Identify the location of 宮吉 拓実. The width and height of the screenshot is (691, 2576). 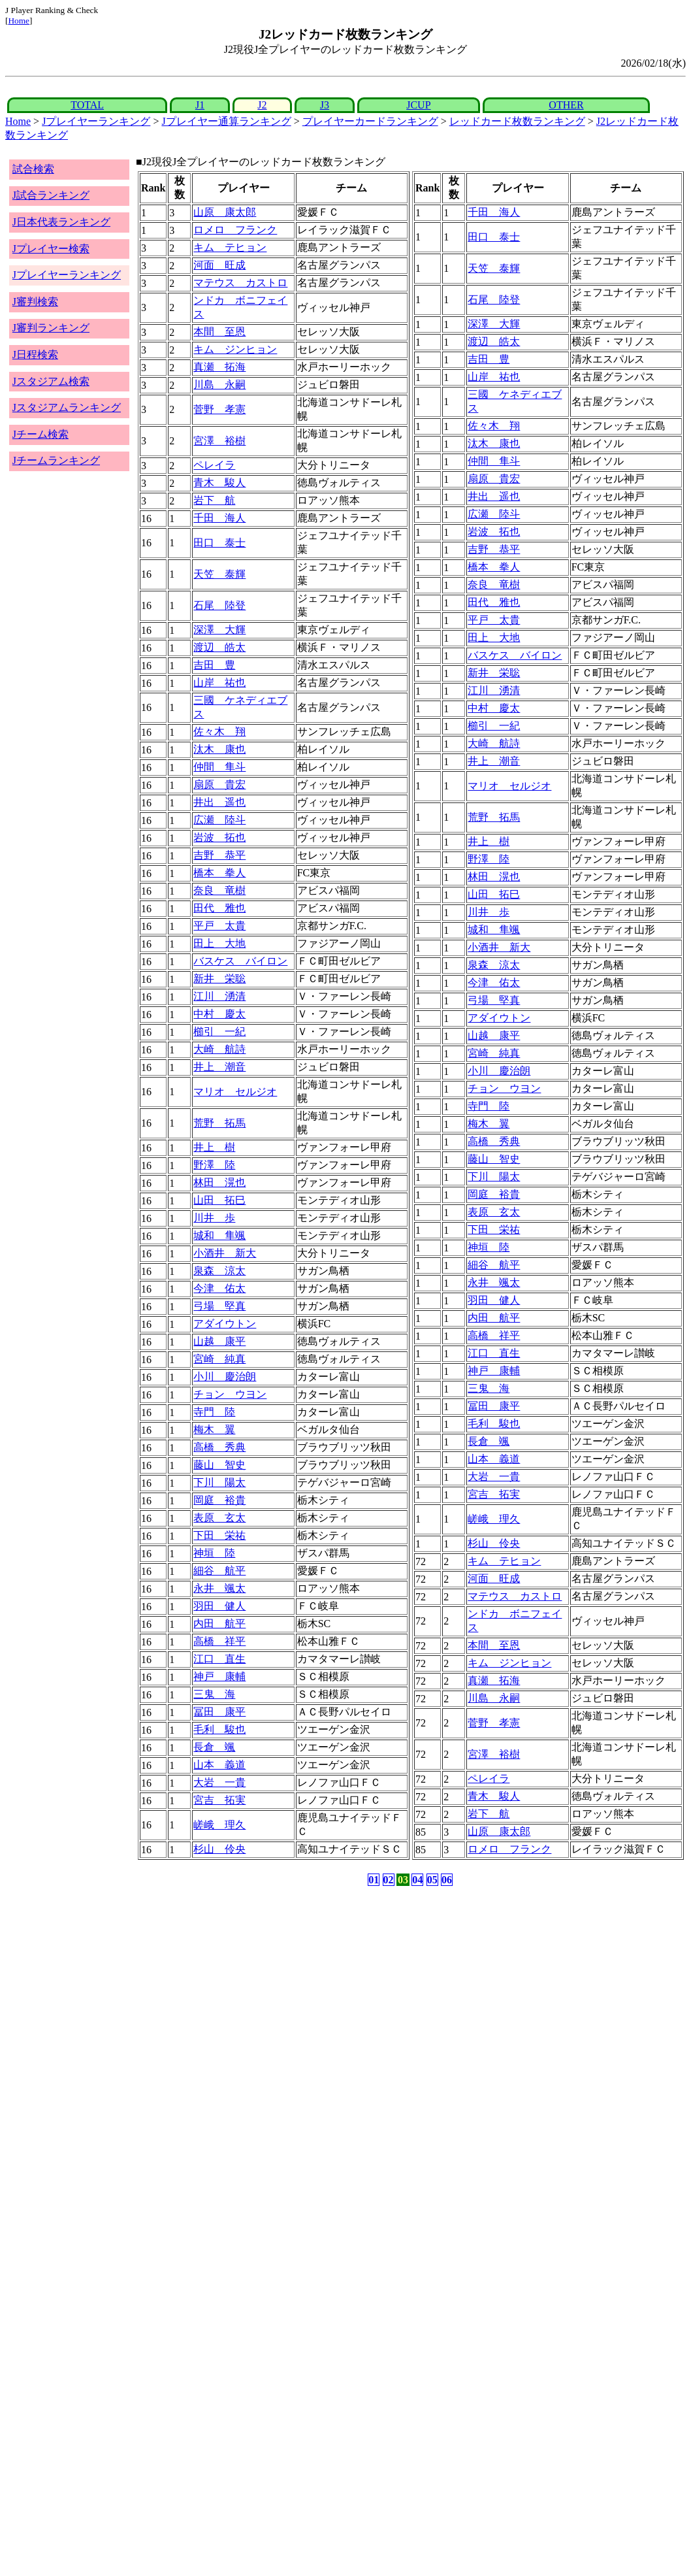
(219, 1800).